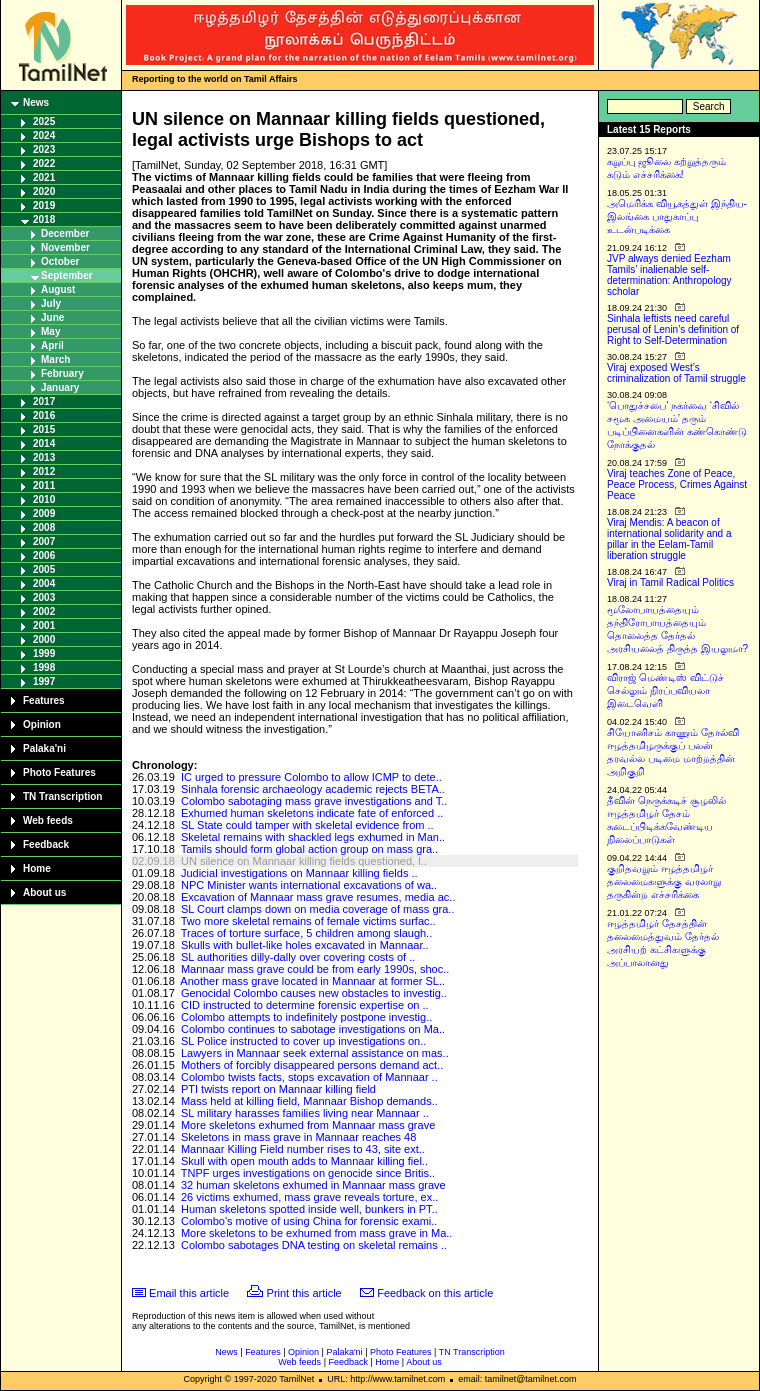  What do you see at coordinates (65, 247) in the screenshot?
I see `November` at bounding box center [65, 247].